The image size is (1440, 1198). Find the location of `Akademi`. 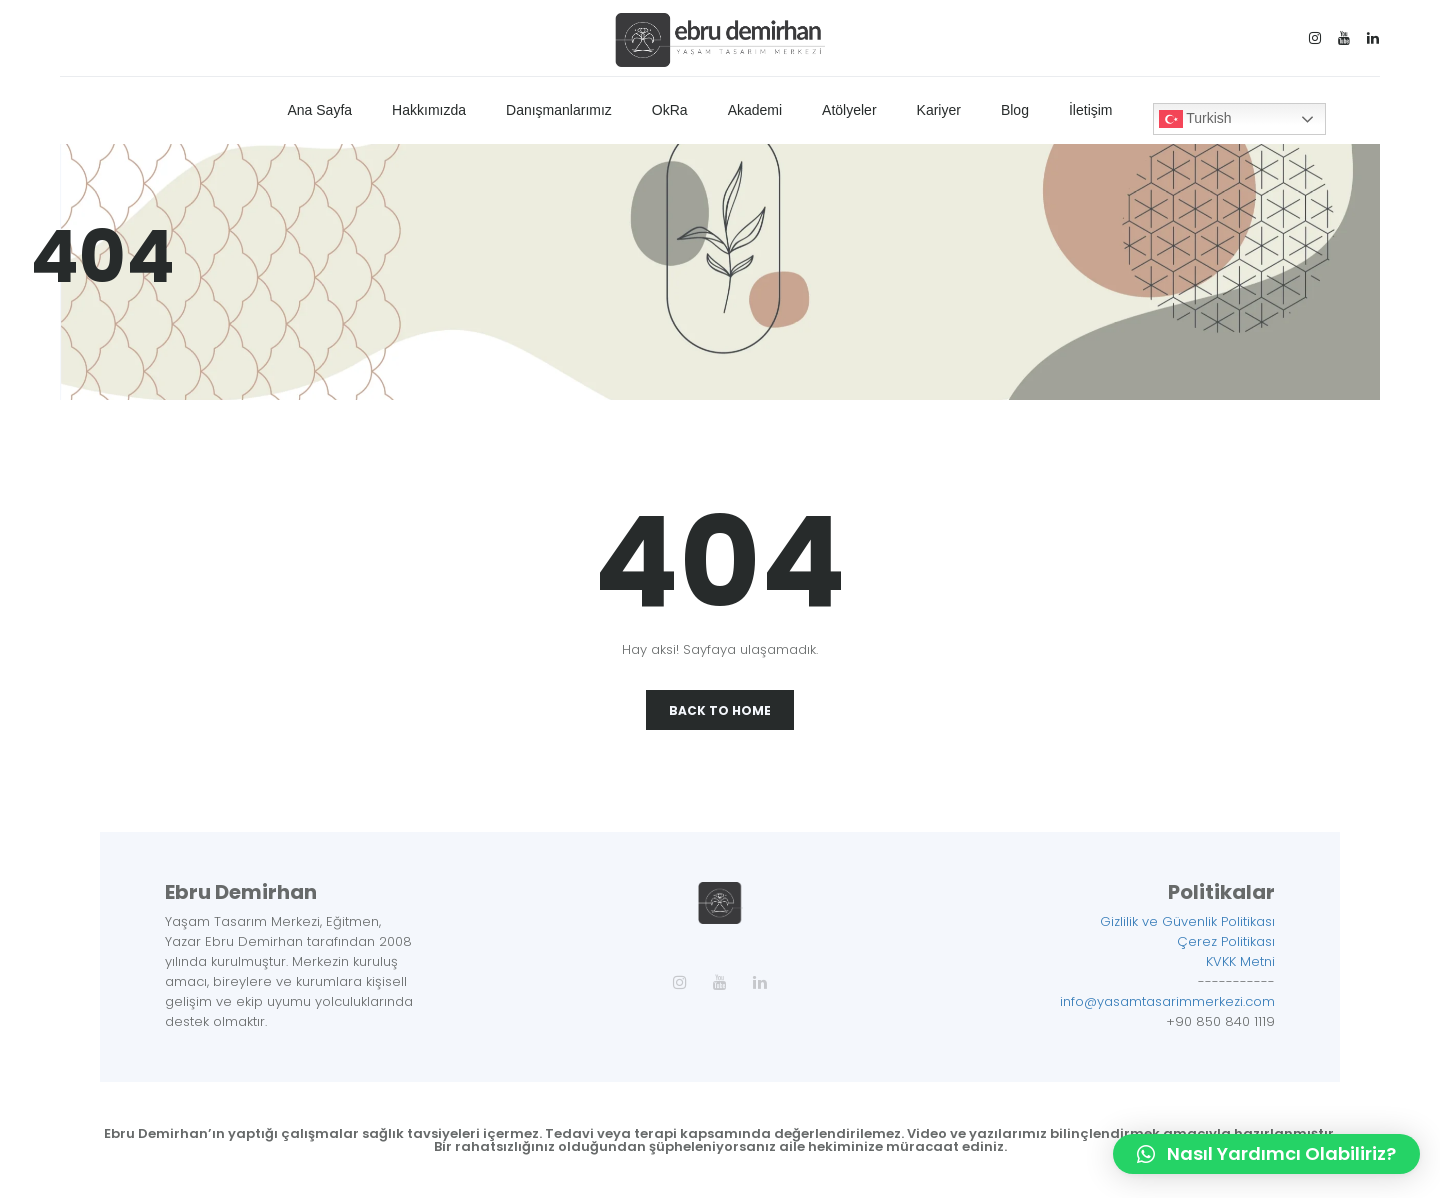

Akademi is located at coordinates (755, 110).